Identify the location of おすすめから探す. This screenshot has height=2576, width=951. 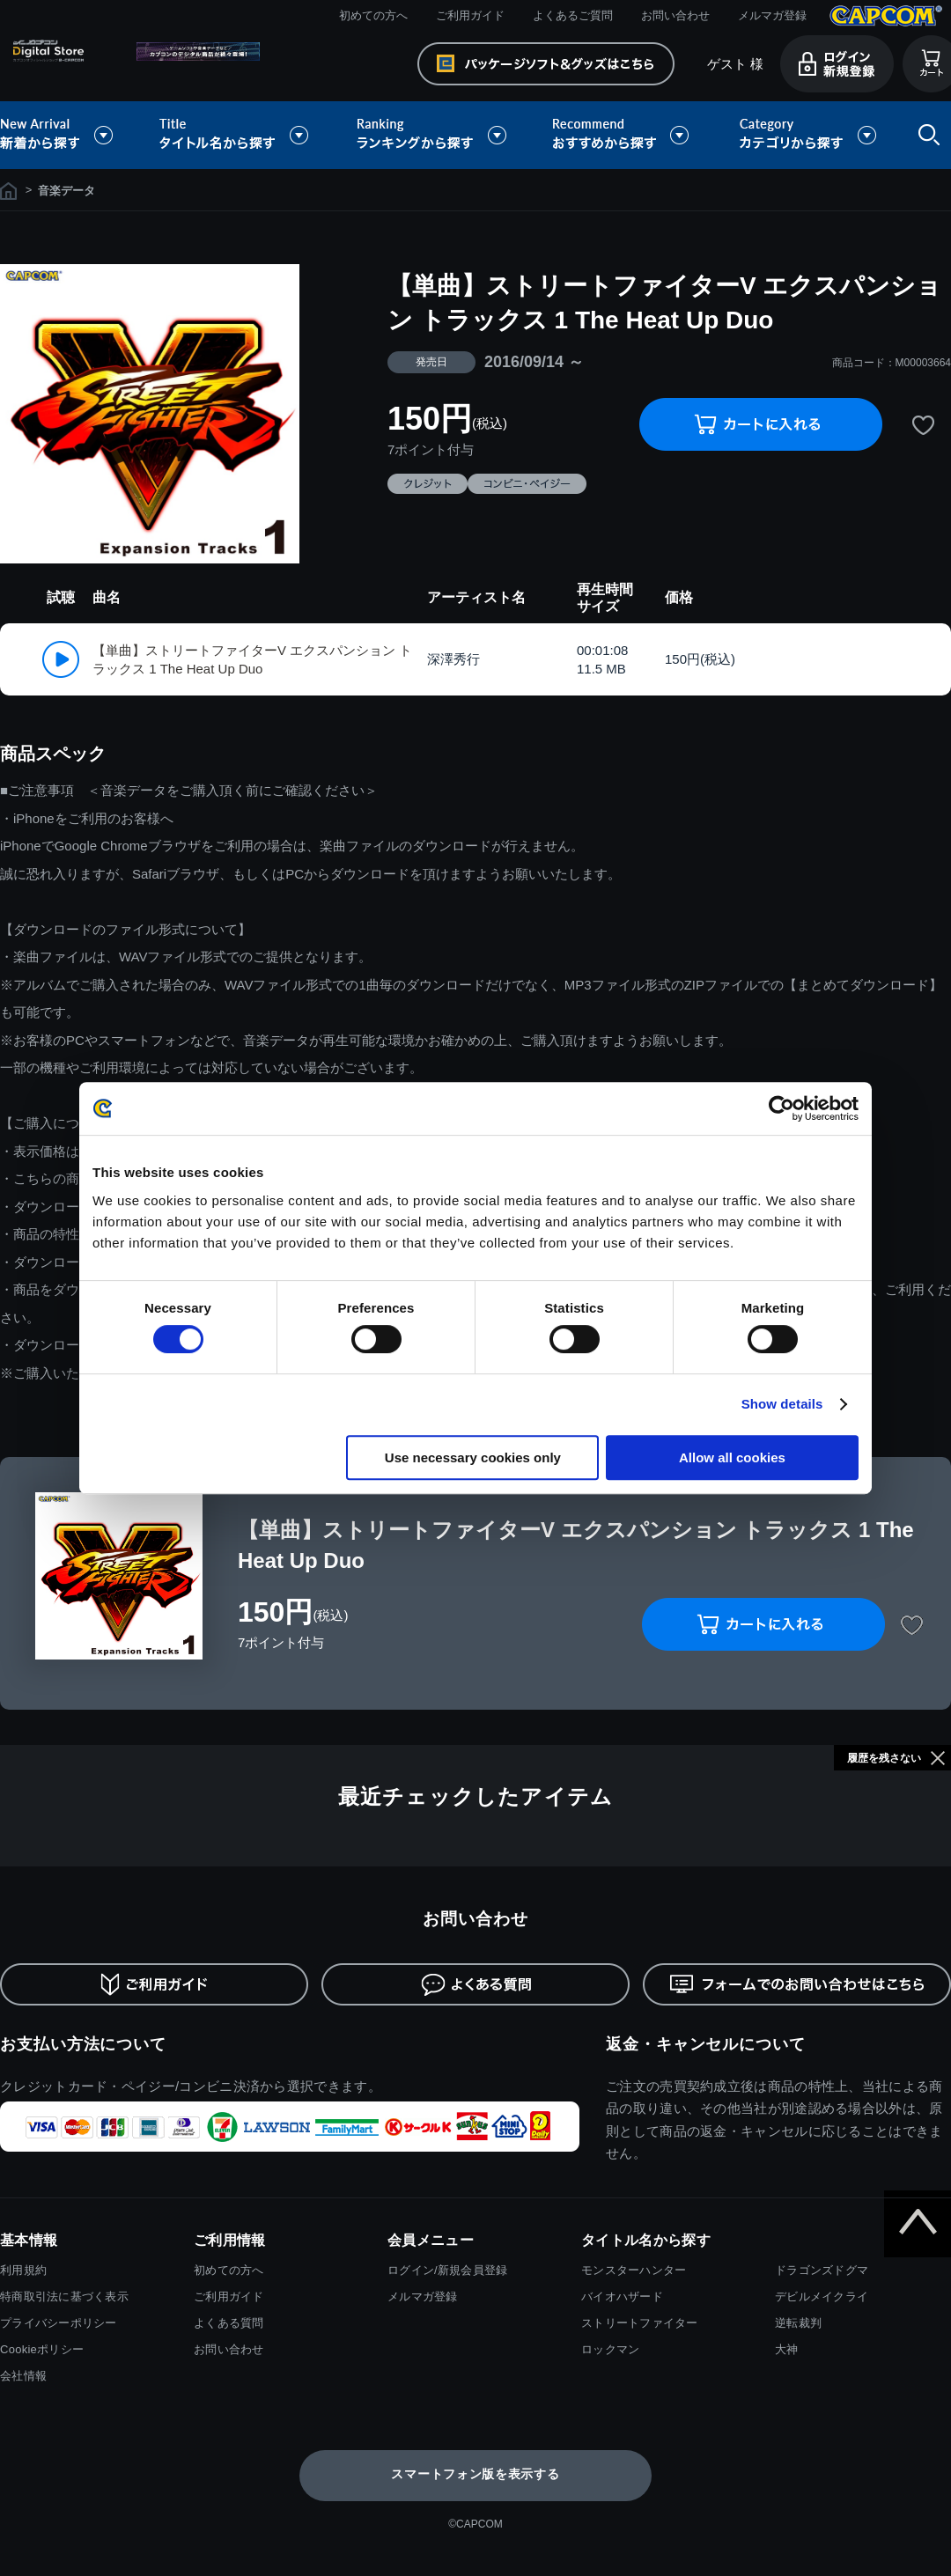
(623, 135).